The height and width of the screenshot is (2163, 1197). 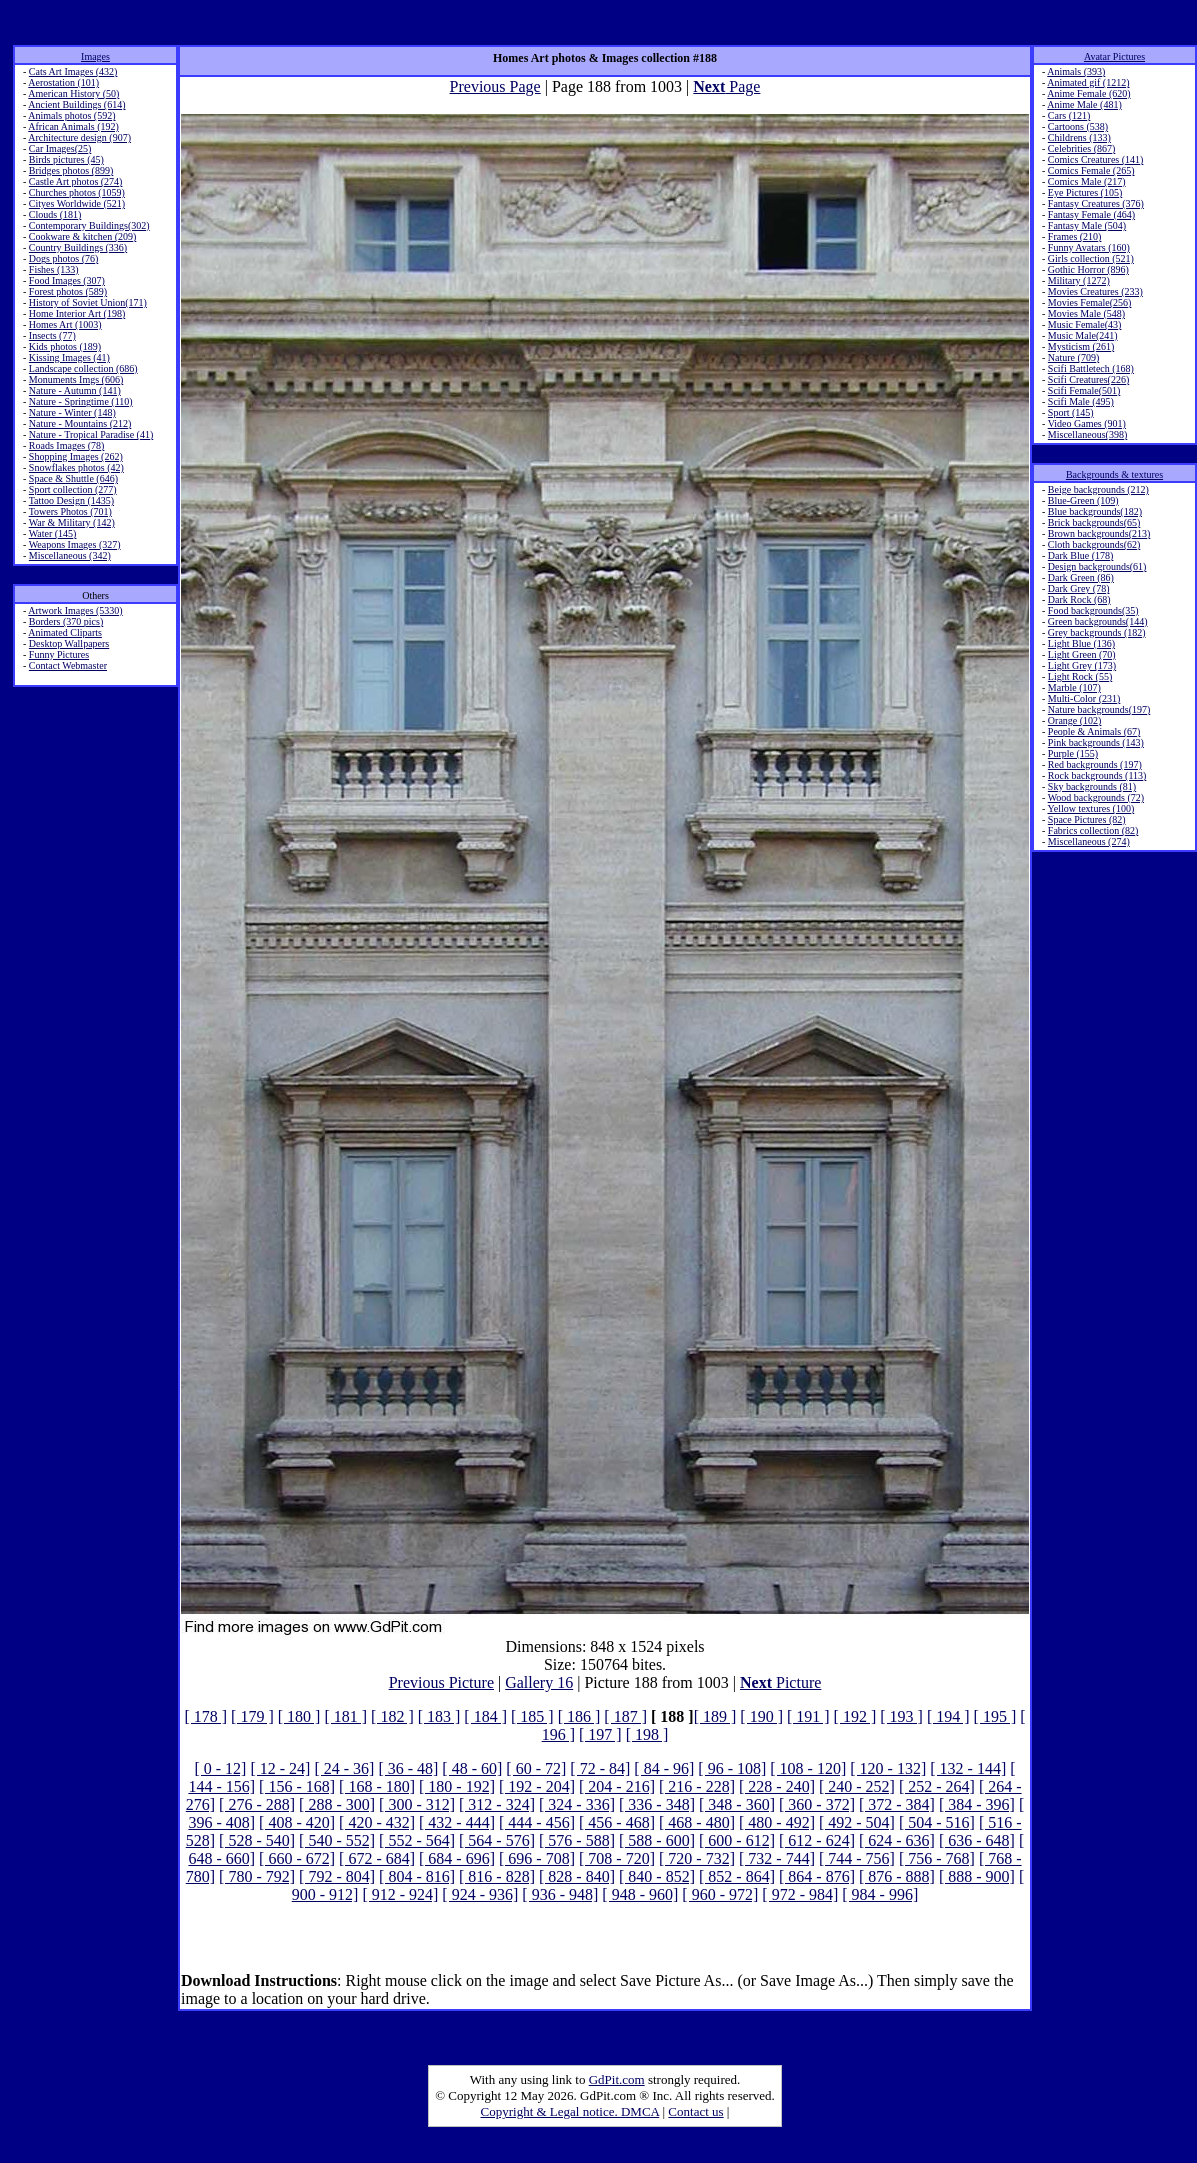 What do you see at coordinates (1084, 104) in the screenshot?
I see `Anime Male (481)` at bounding box center [1084, 104].